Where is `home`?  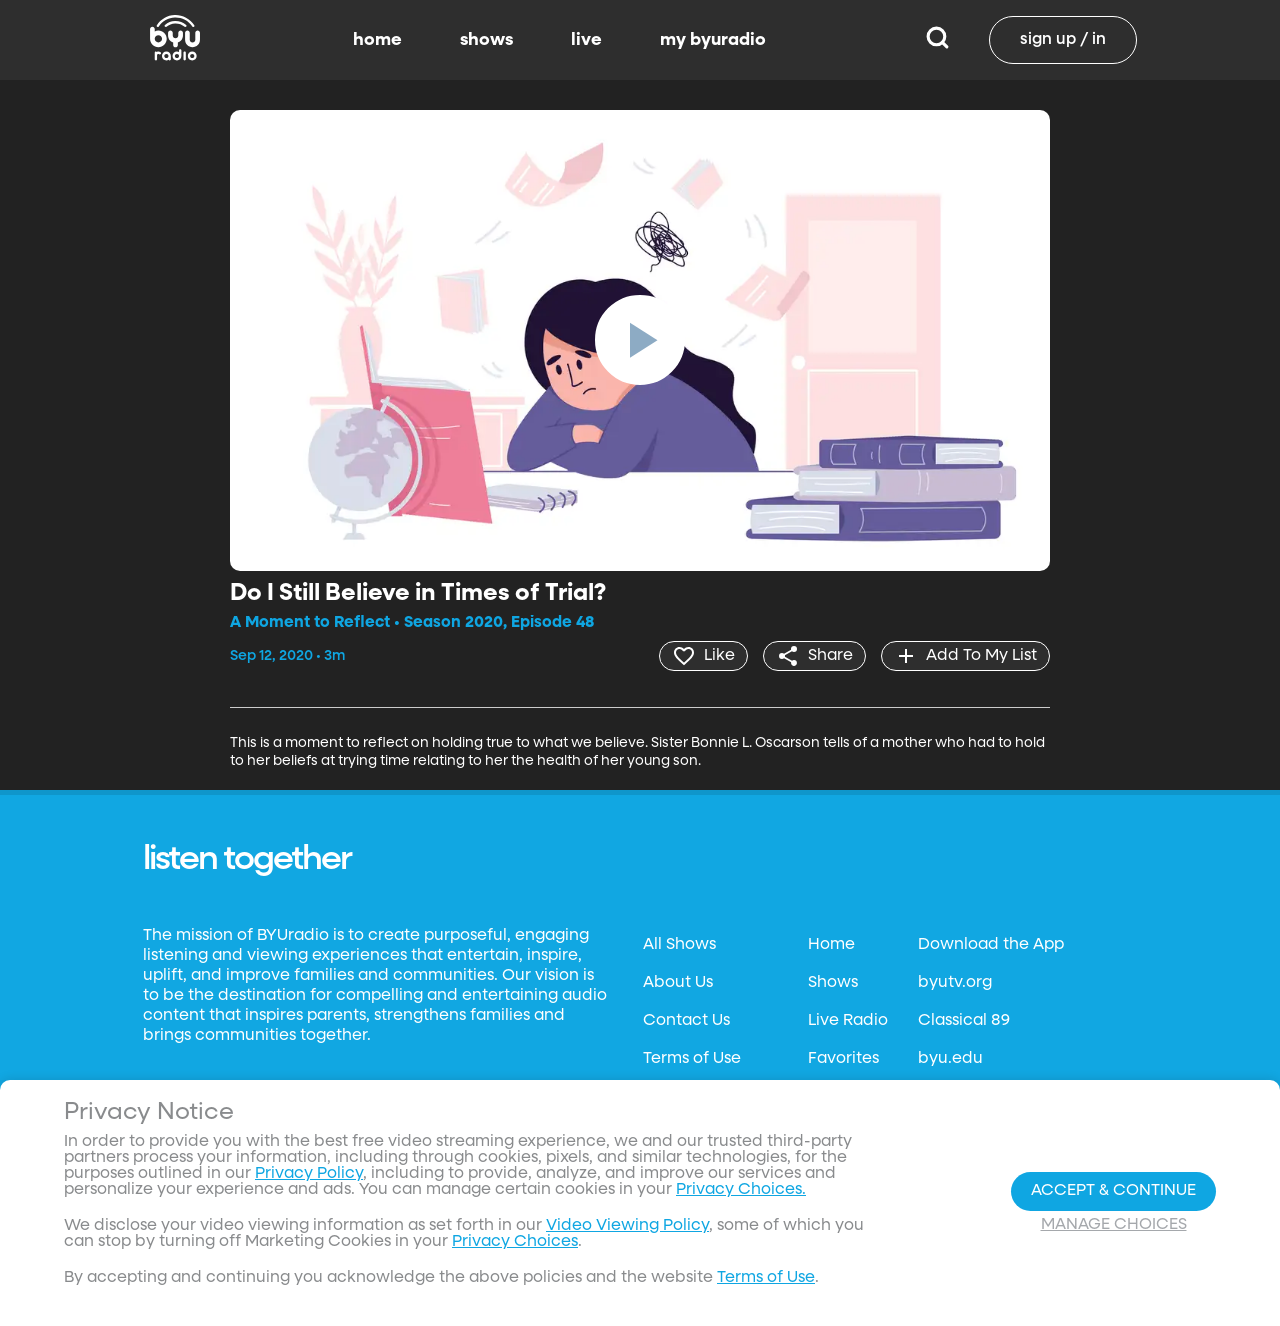
home is located at coordinates (377, 40).